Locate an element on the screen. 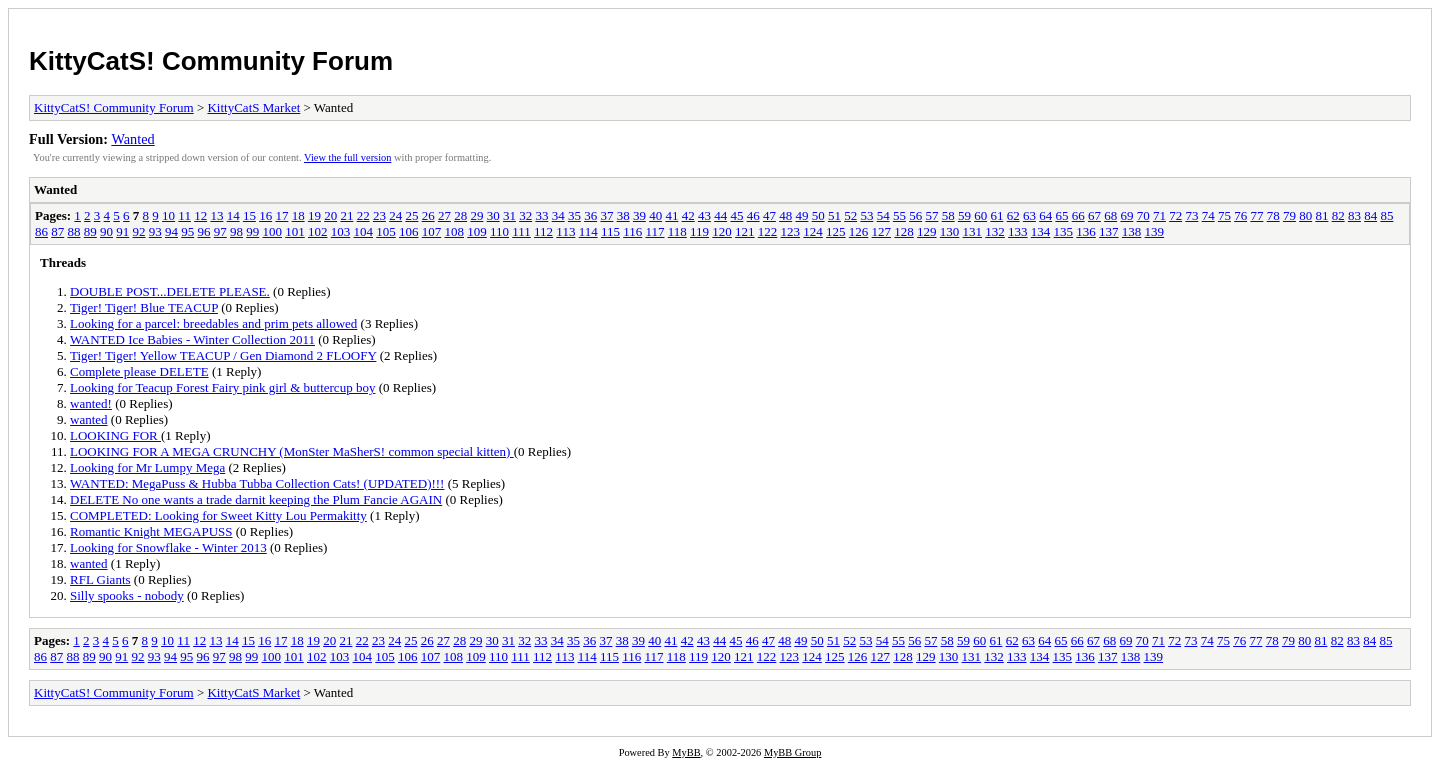 This screenshot has height=766, width=1440. 99 is located at coordinates (252, 231).